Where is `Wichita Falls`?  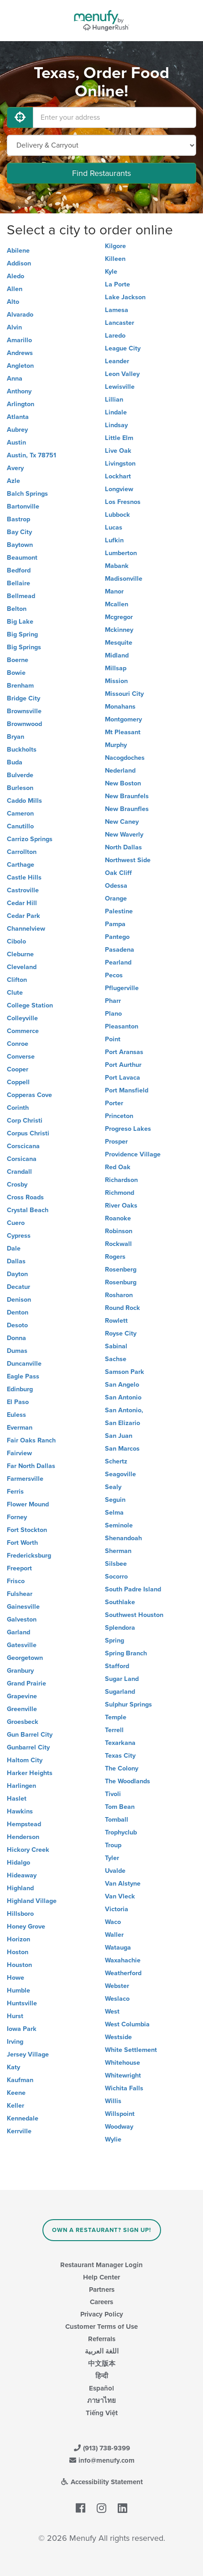 Wichita Falls is located at coordinates (124, 2088).